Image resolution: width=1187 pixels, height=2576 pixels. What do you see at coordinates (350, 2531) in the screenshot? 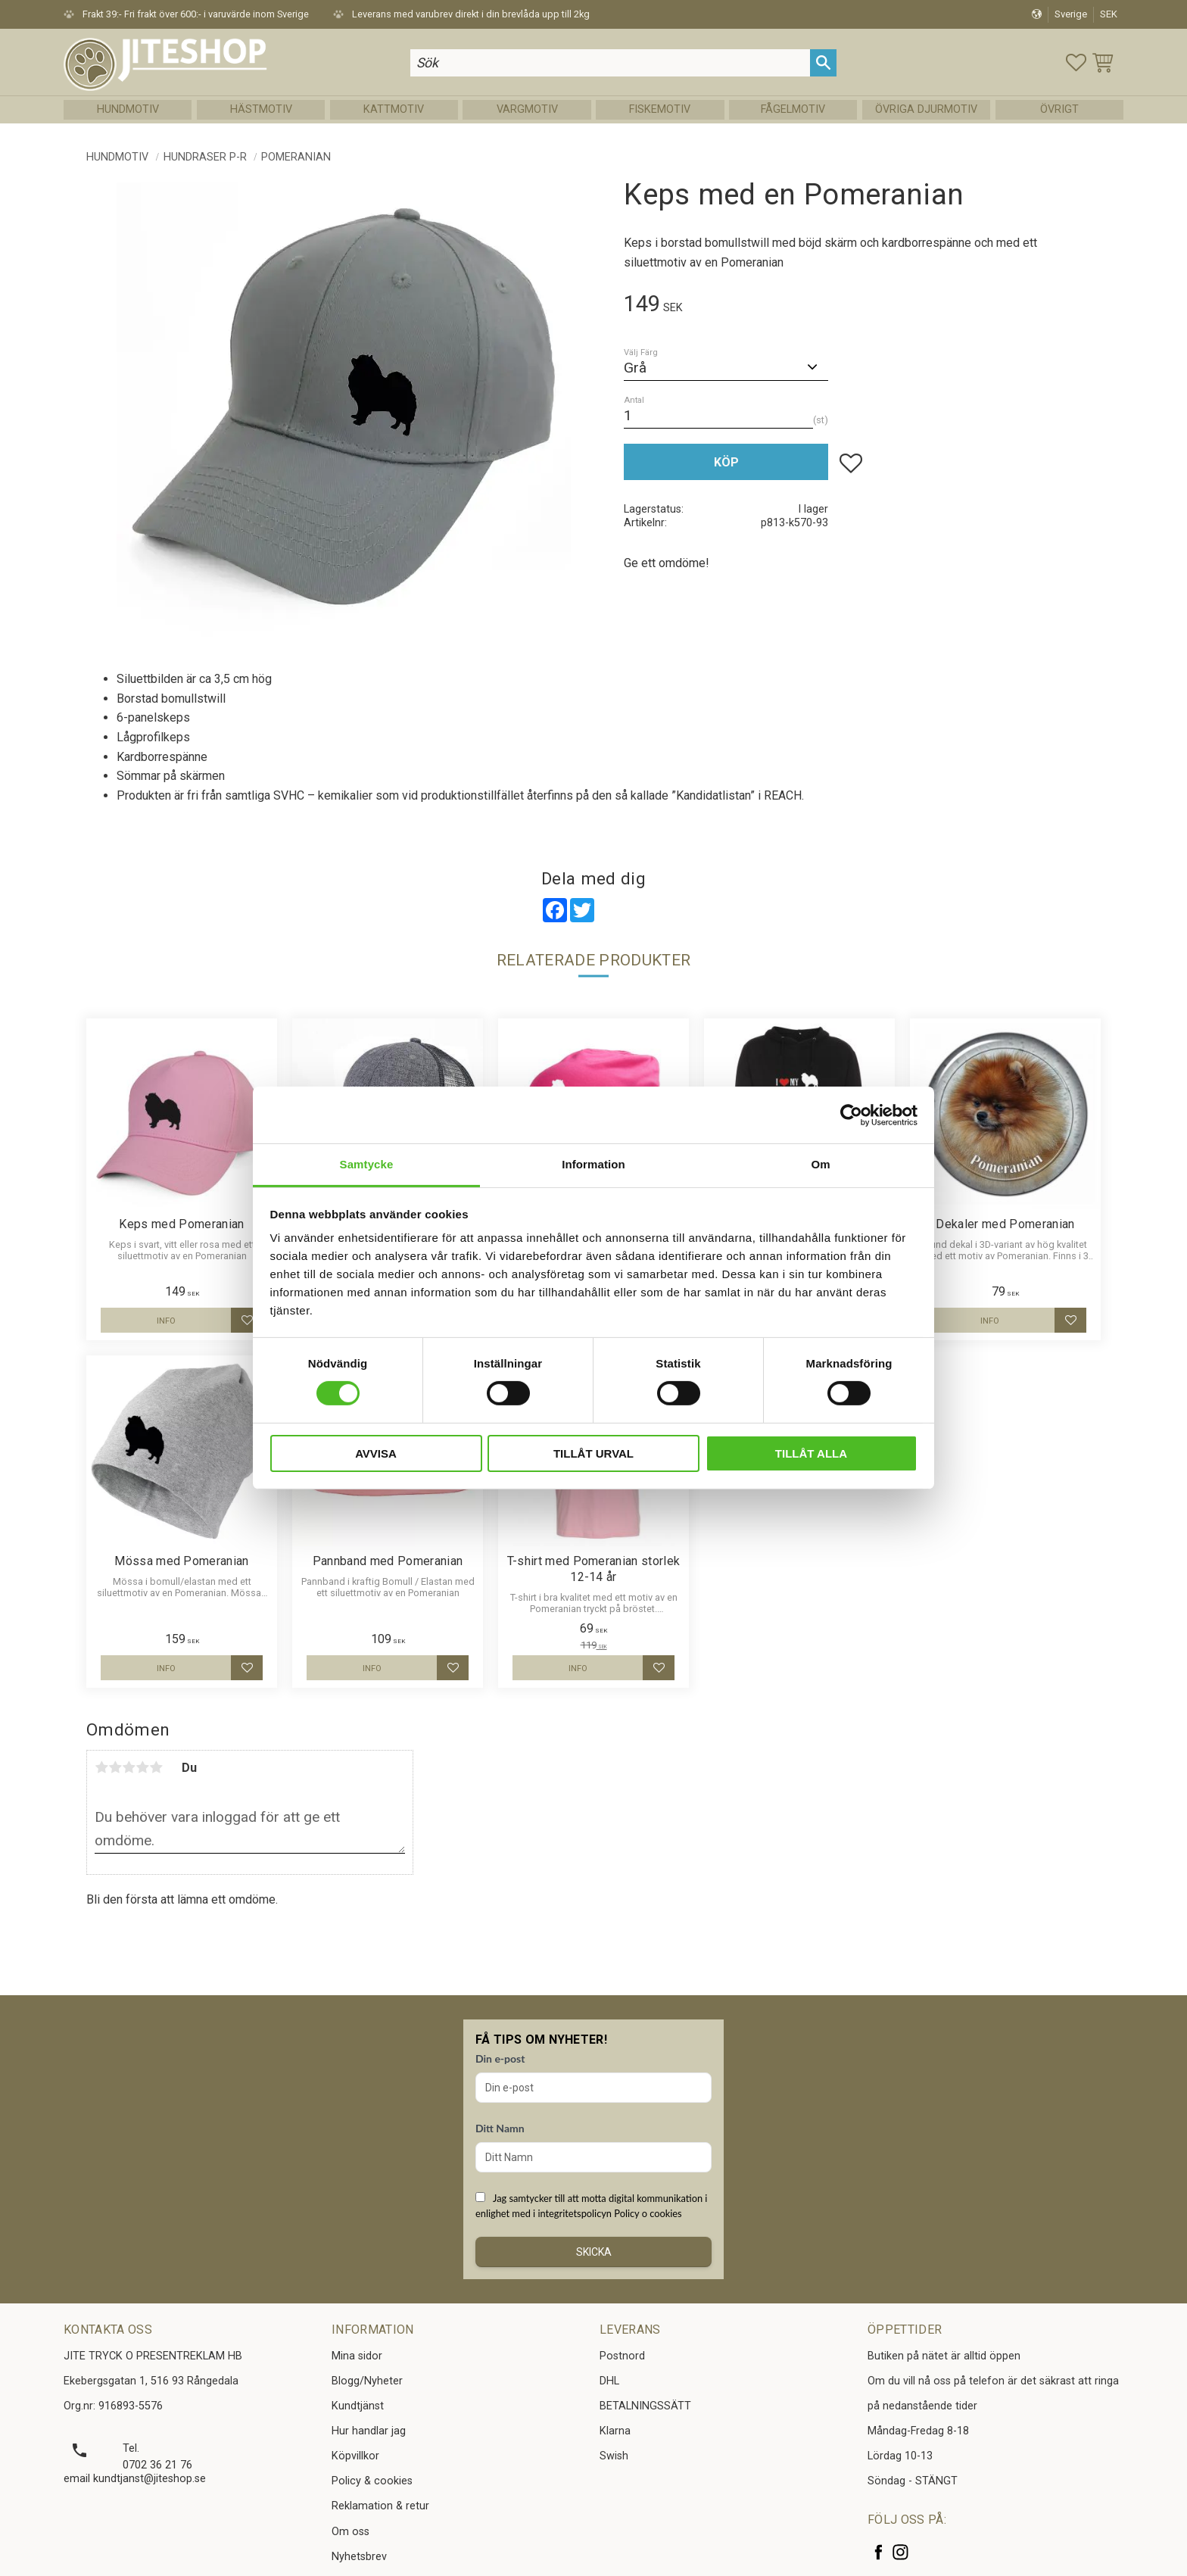
I see `Om oss` at bounding box center [350, 2531].